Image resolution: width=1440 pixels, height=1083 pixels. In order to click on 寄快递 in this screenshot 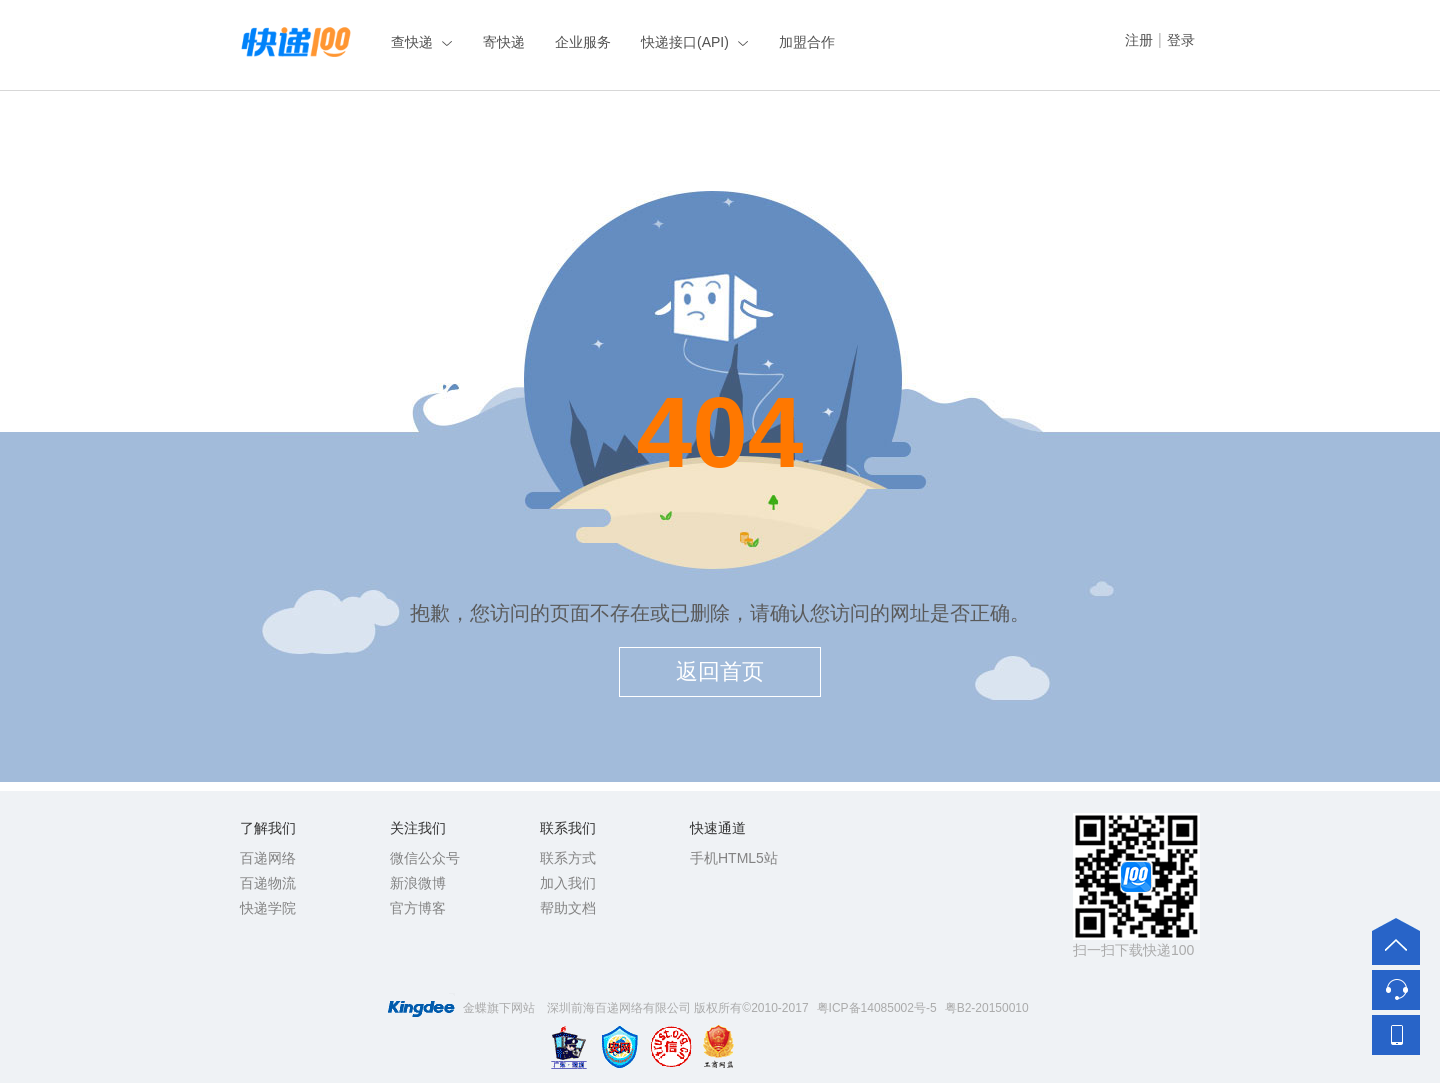, I will do `click(504, 42)`.